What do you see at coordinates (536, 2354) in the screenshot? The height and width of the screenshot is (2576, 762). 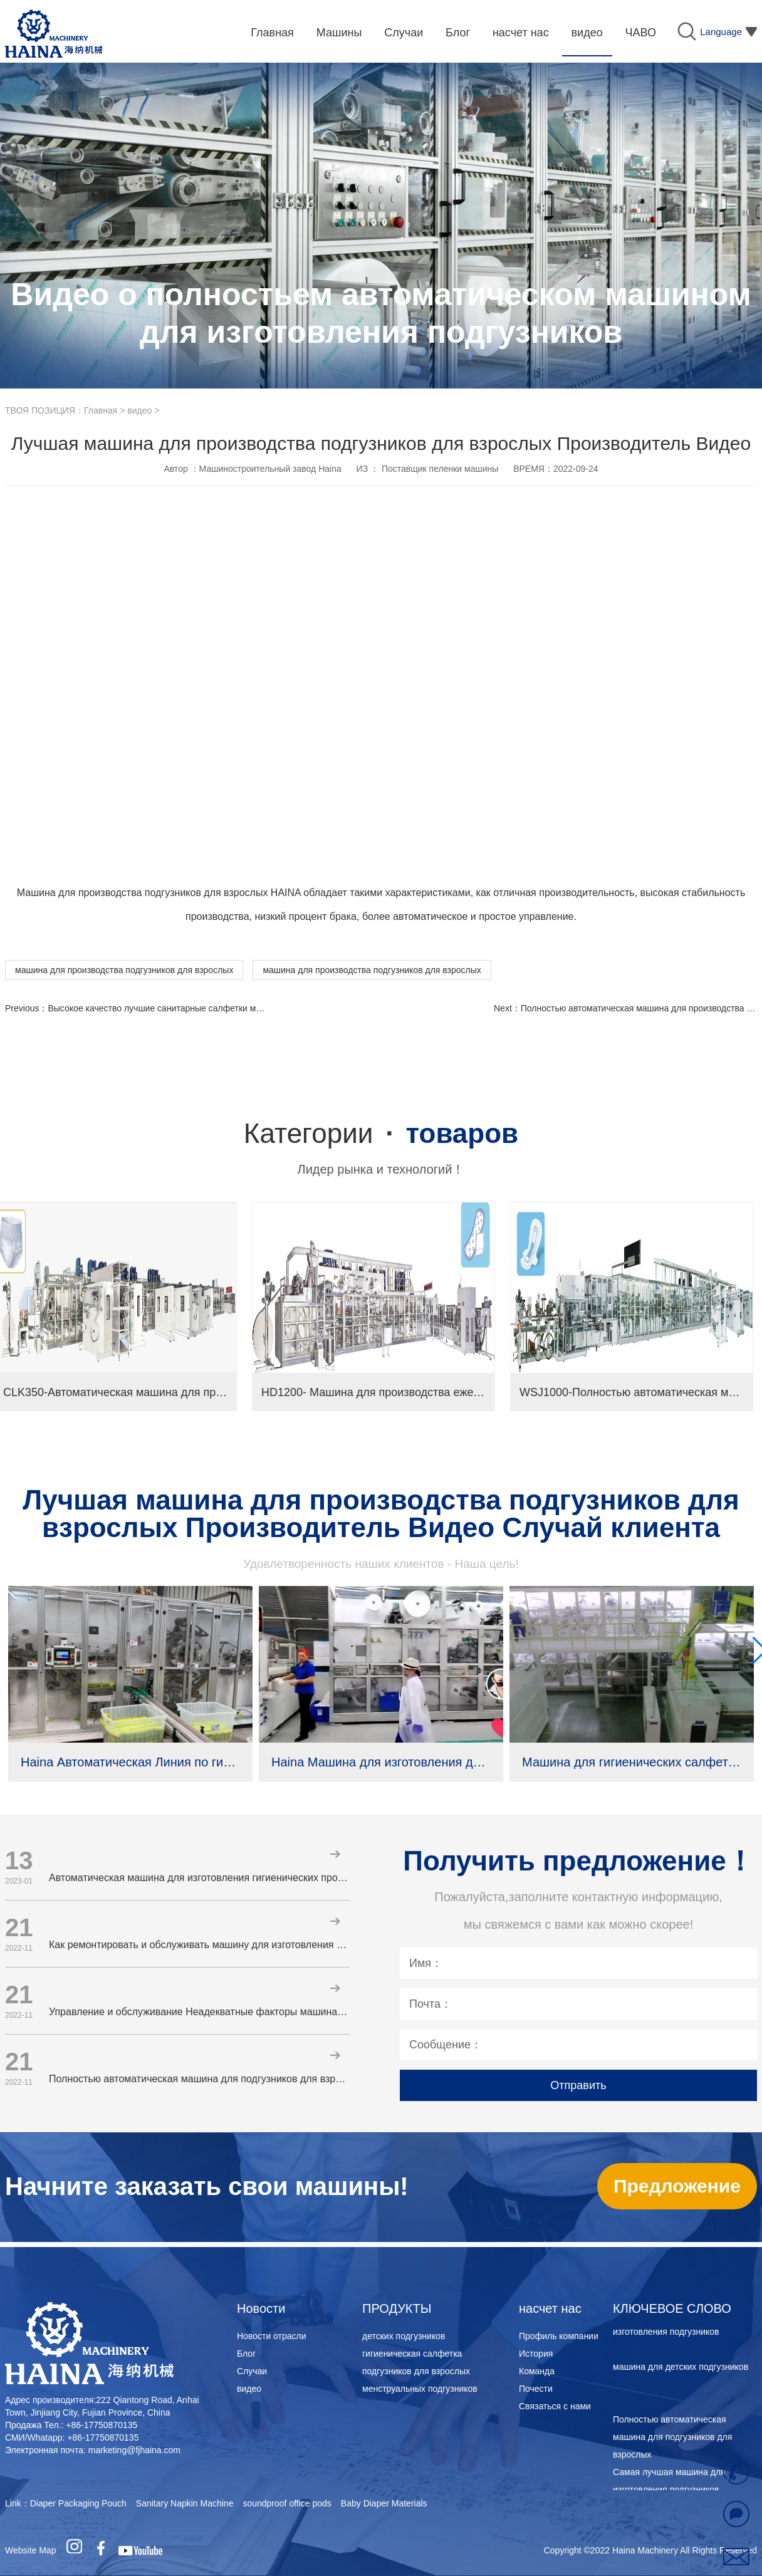 I see `История` at bounding box center [536, 2354].